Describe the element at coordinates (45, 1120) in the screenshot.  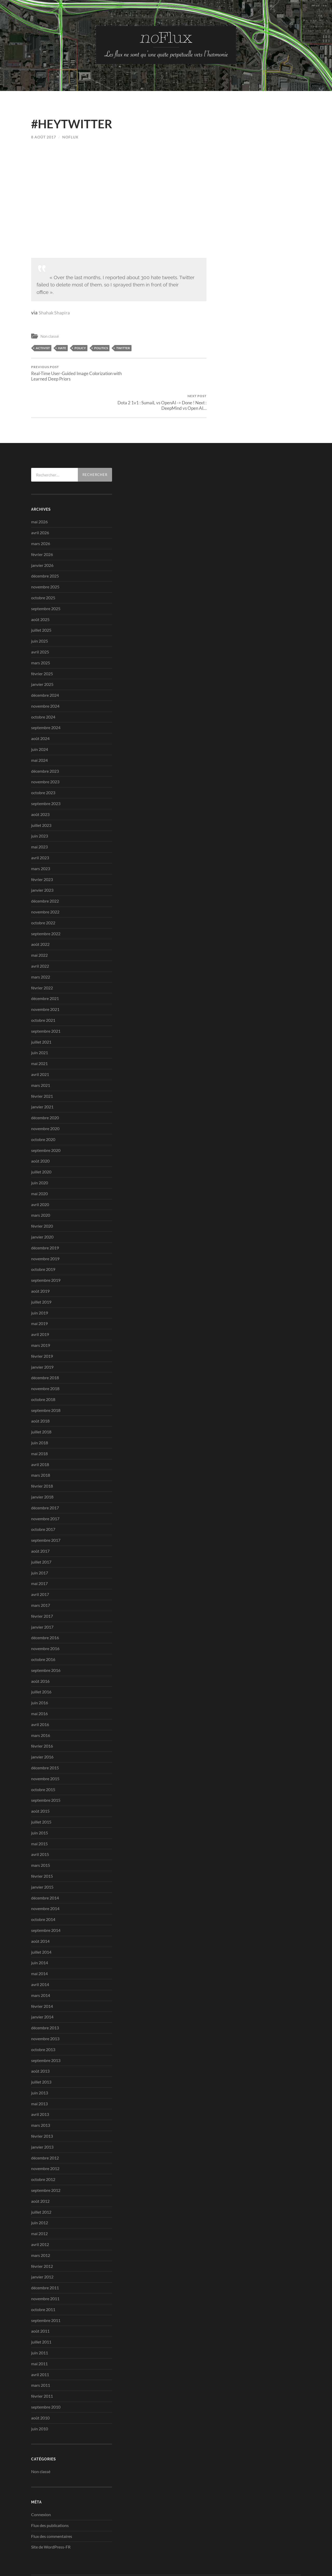
I see `septembre 2020` at that location.